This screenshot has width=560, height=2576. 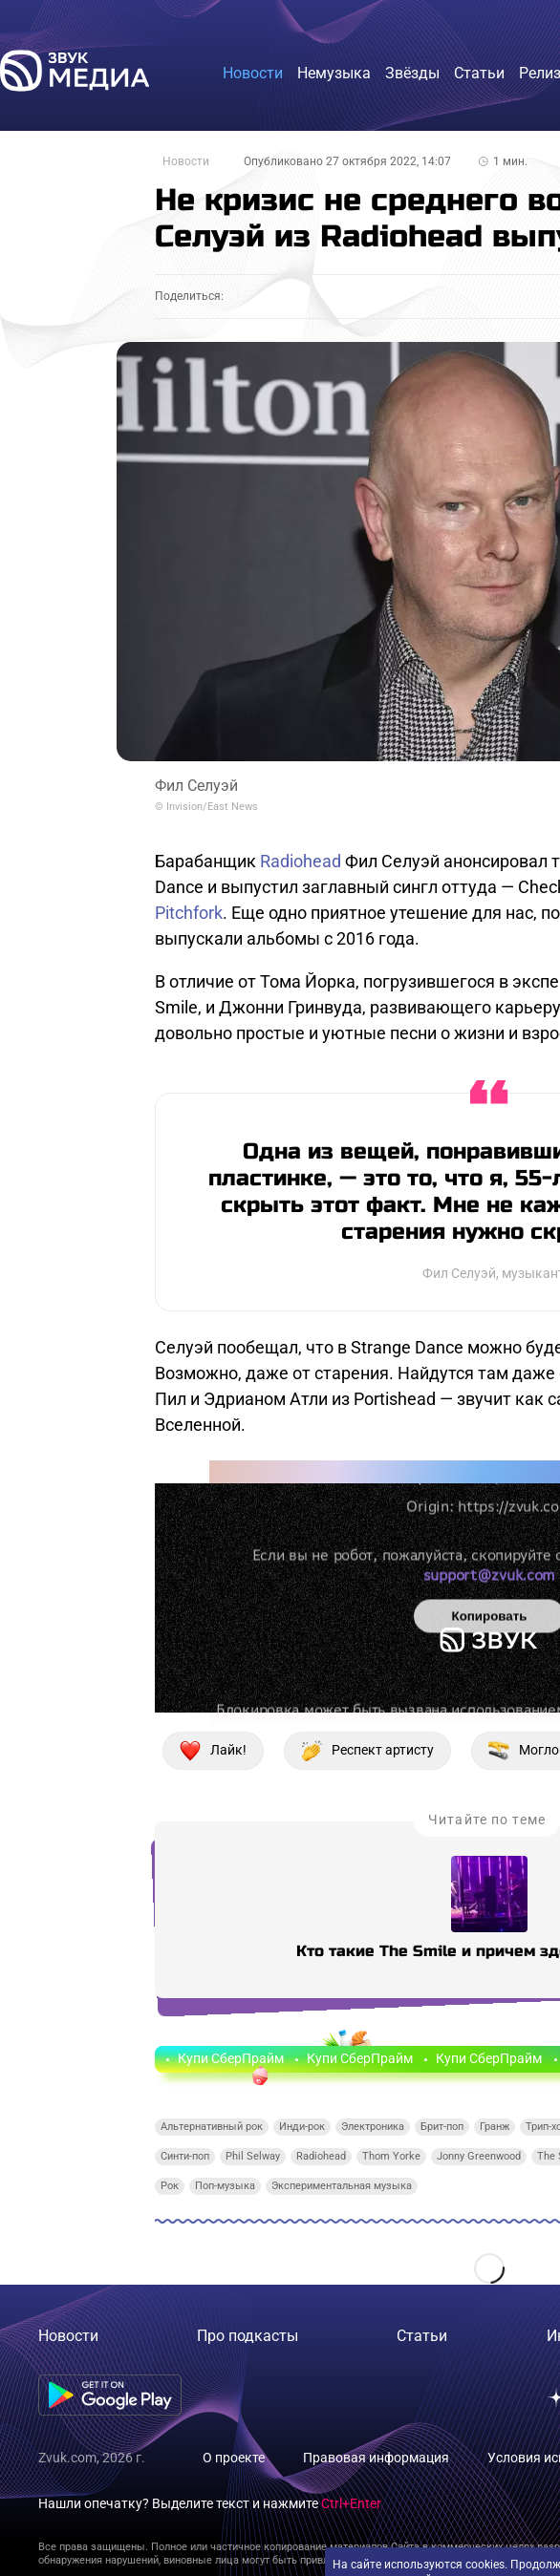 I want to click on Экспериментальная музыка, so click(x=341, y=2186).